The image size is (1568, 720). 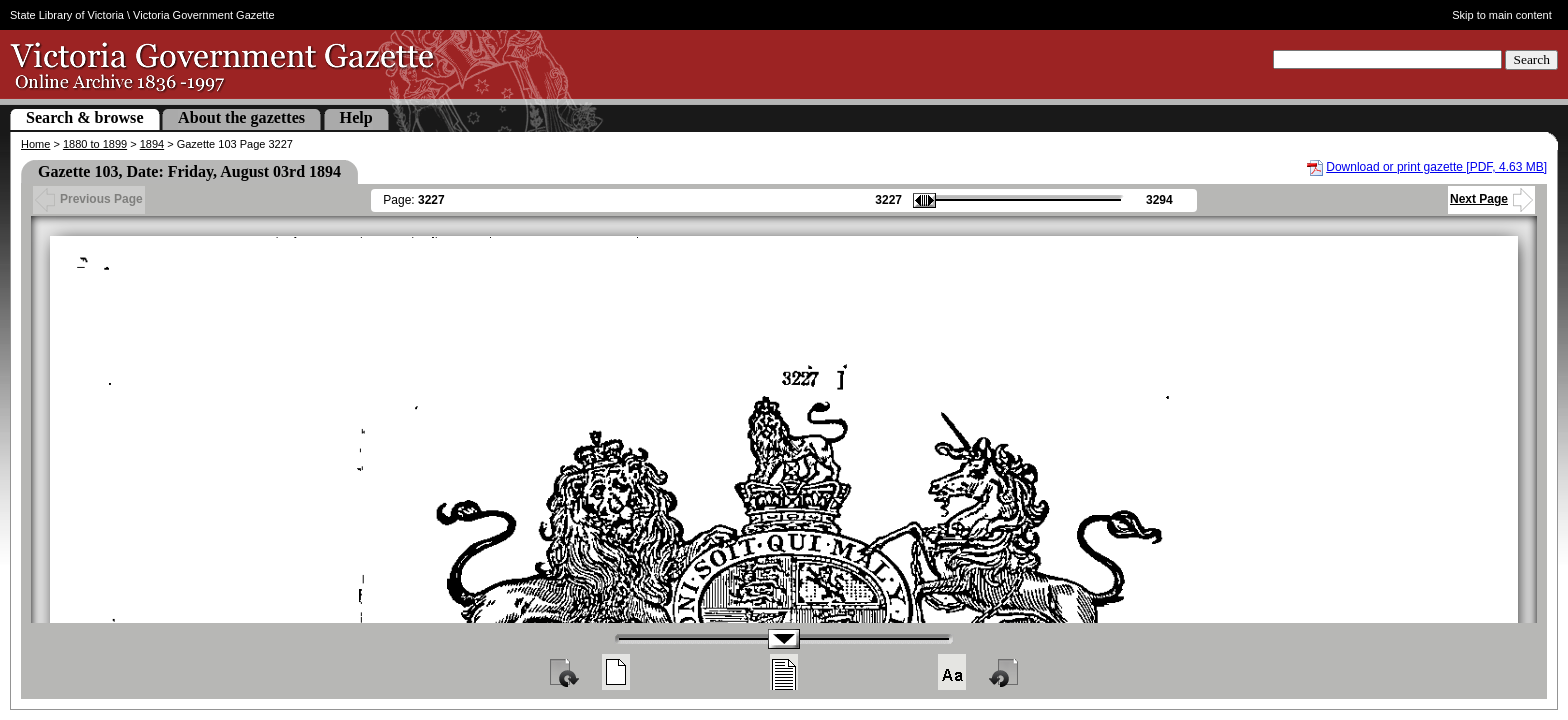 I want to click on 1894, so click(x=152, y=144).